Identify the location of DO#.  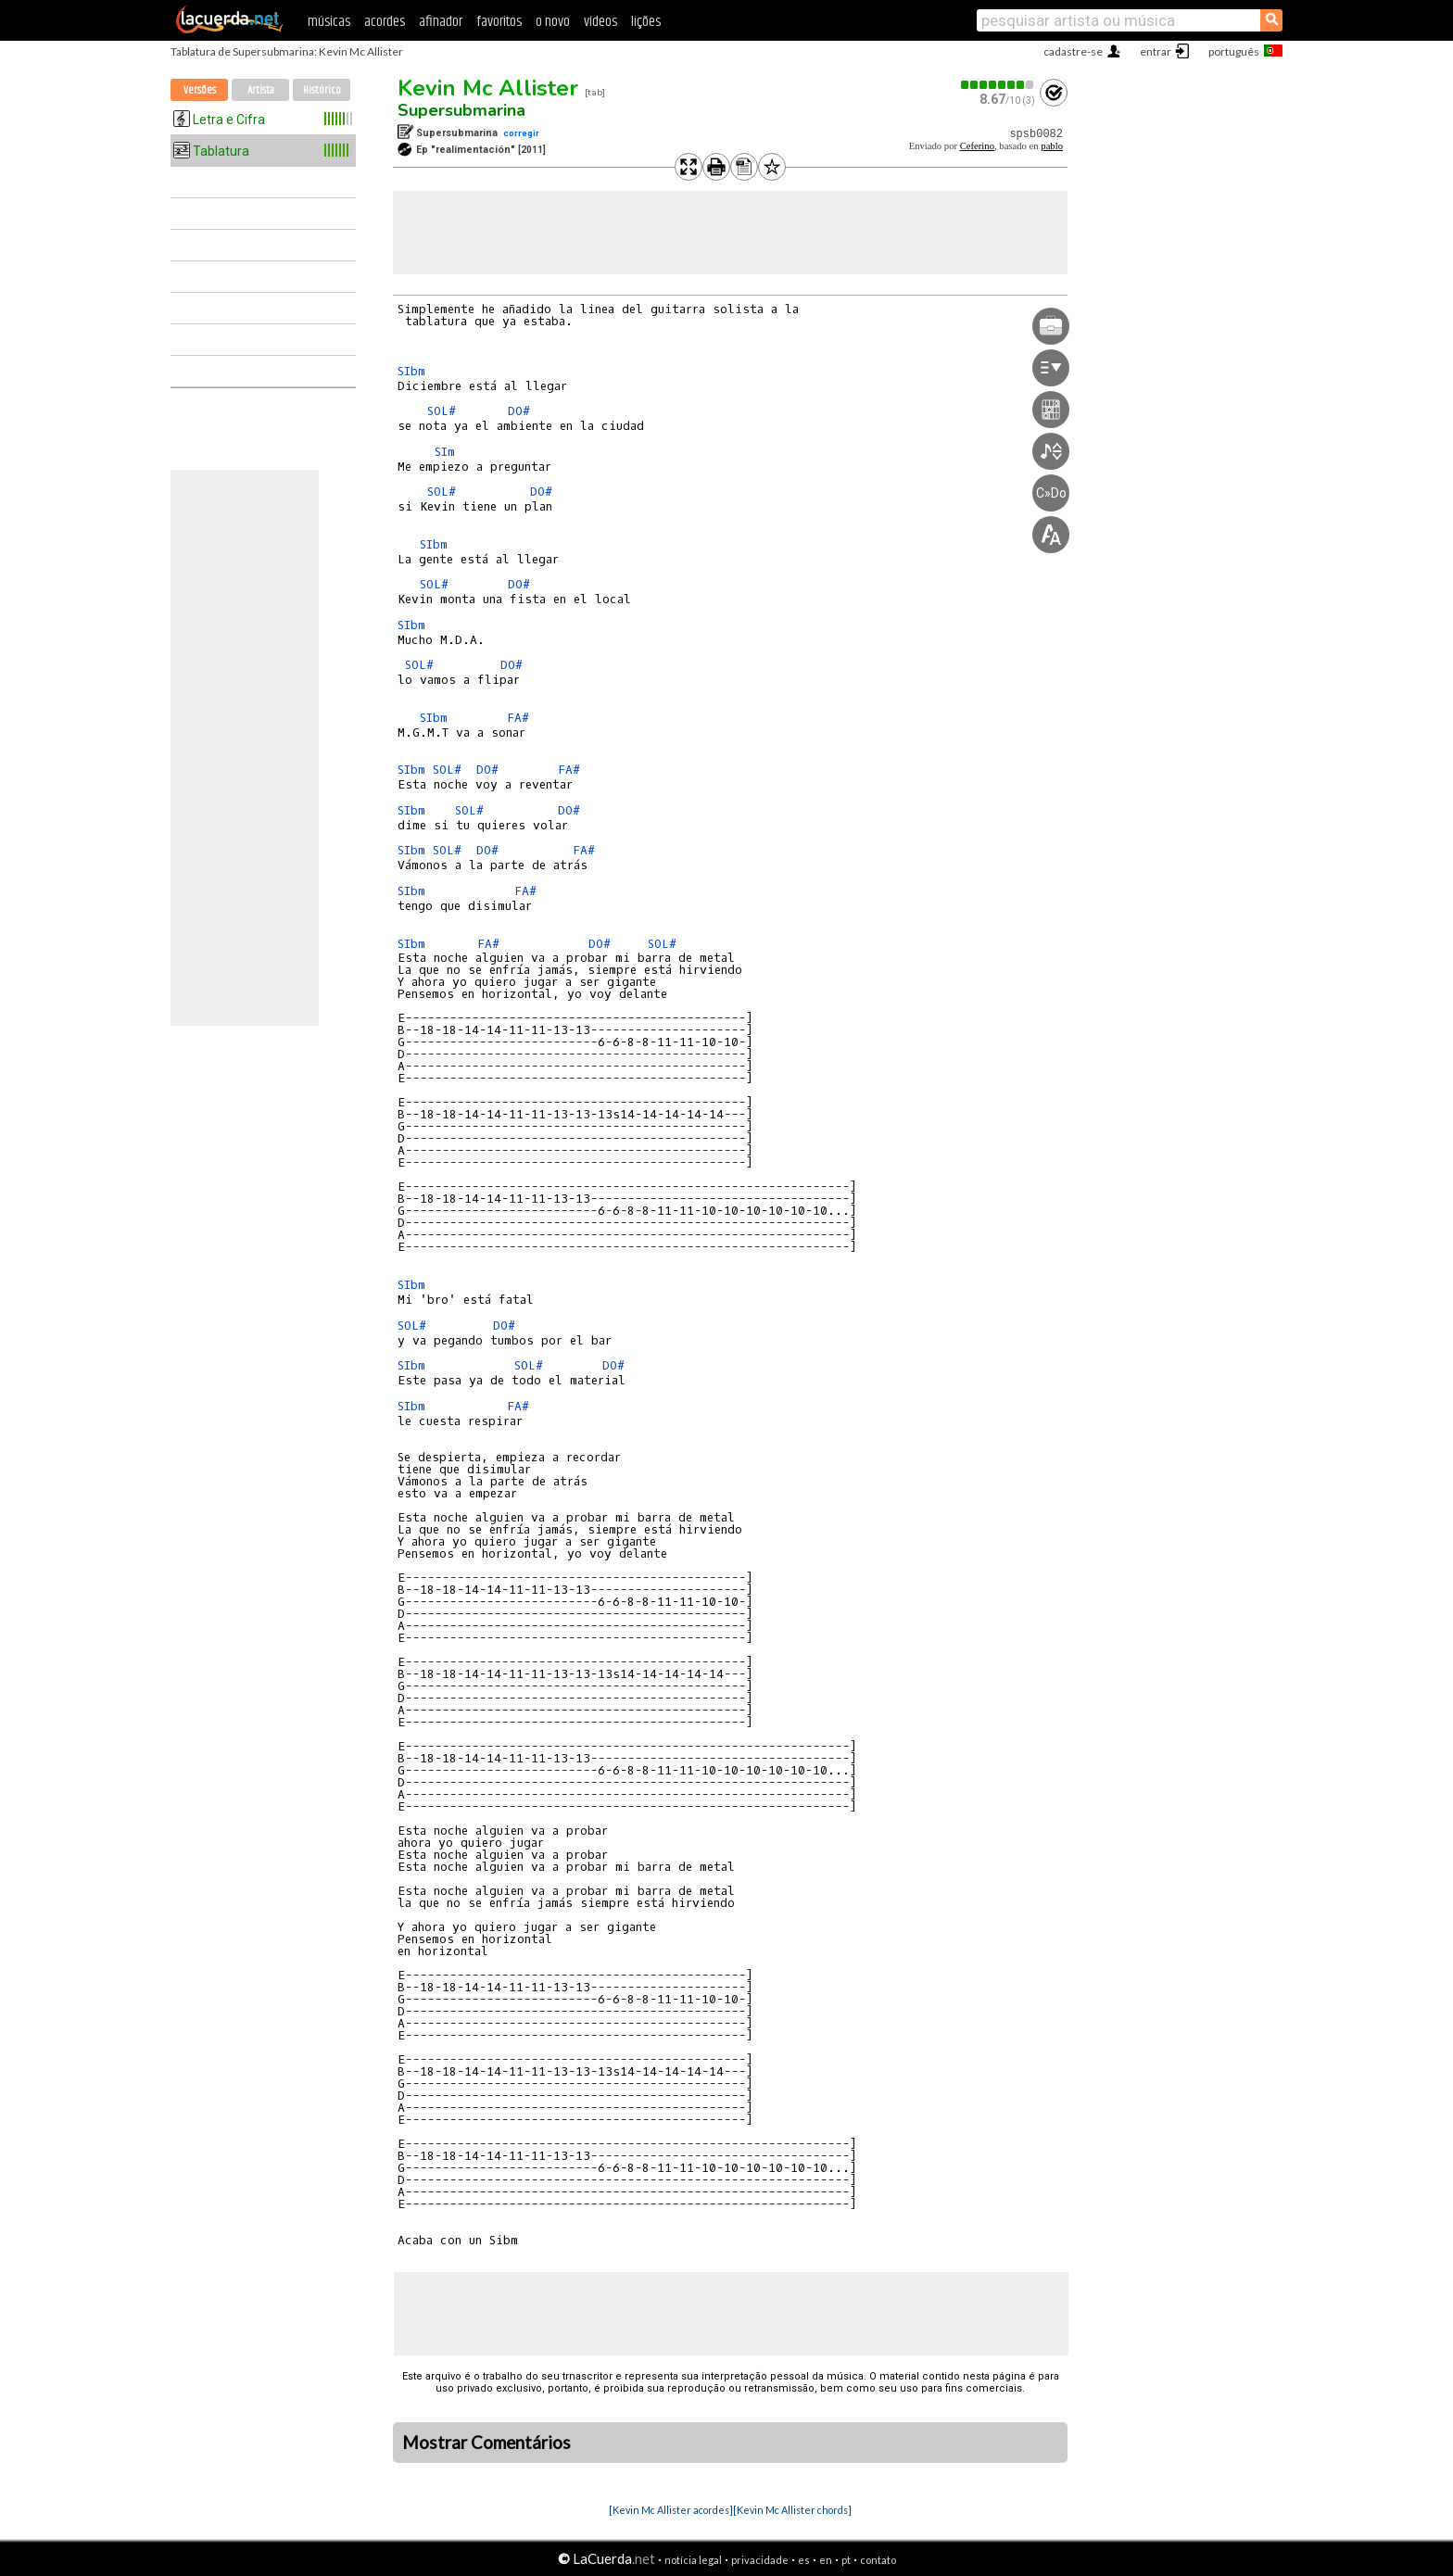
(519, 411).